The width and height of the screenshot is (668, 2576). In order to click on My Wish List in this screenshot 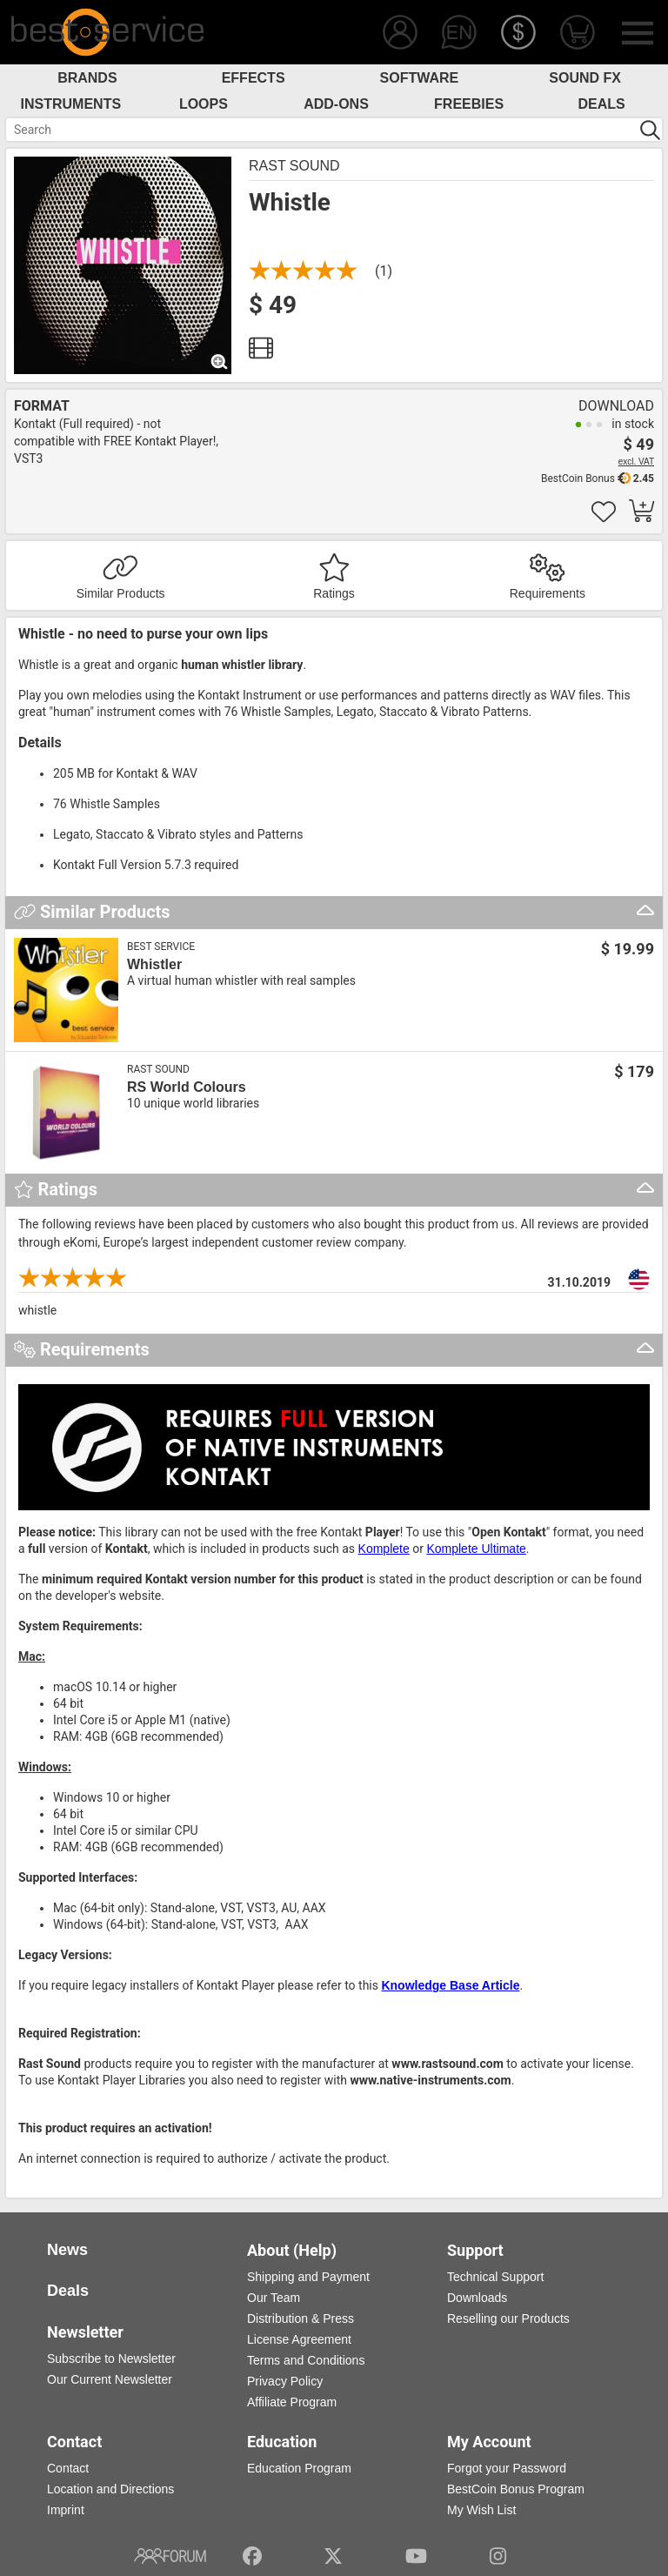, I will do `click(481, 2510)`.